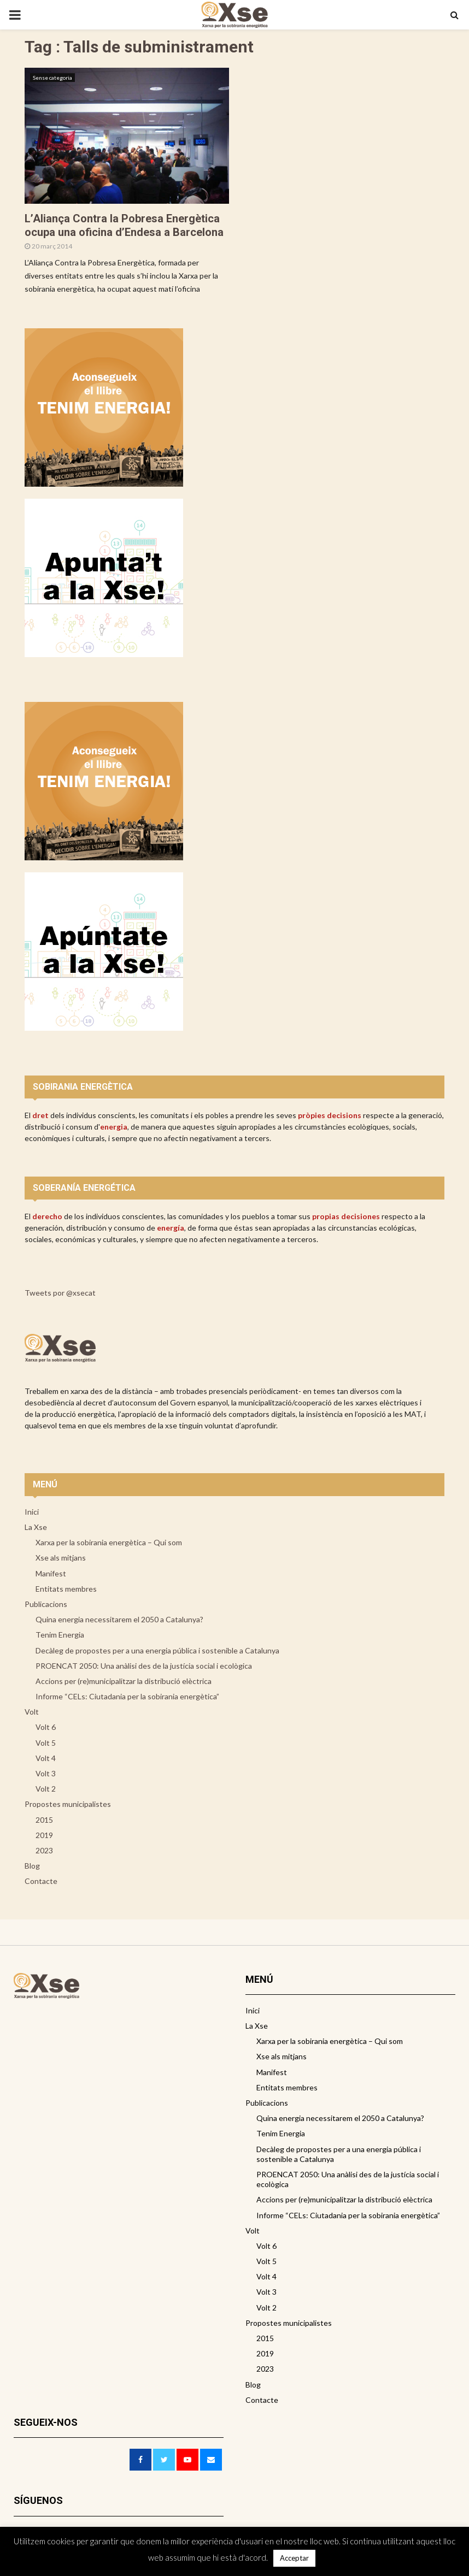  I want to click on Contacte, so click(41, 1881).